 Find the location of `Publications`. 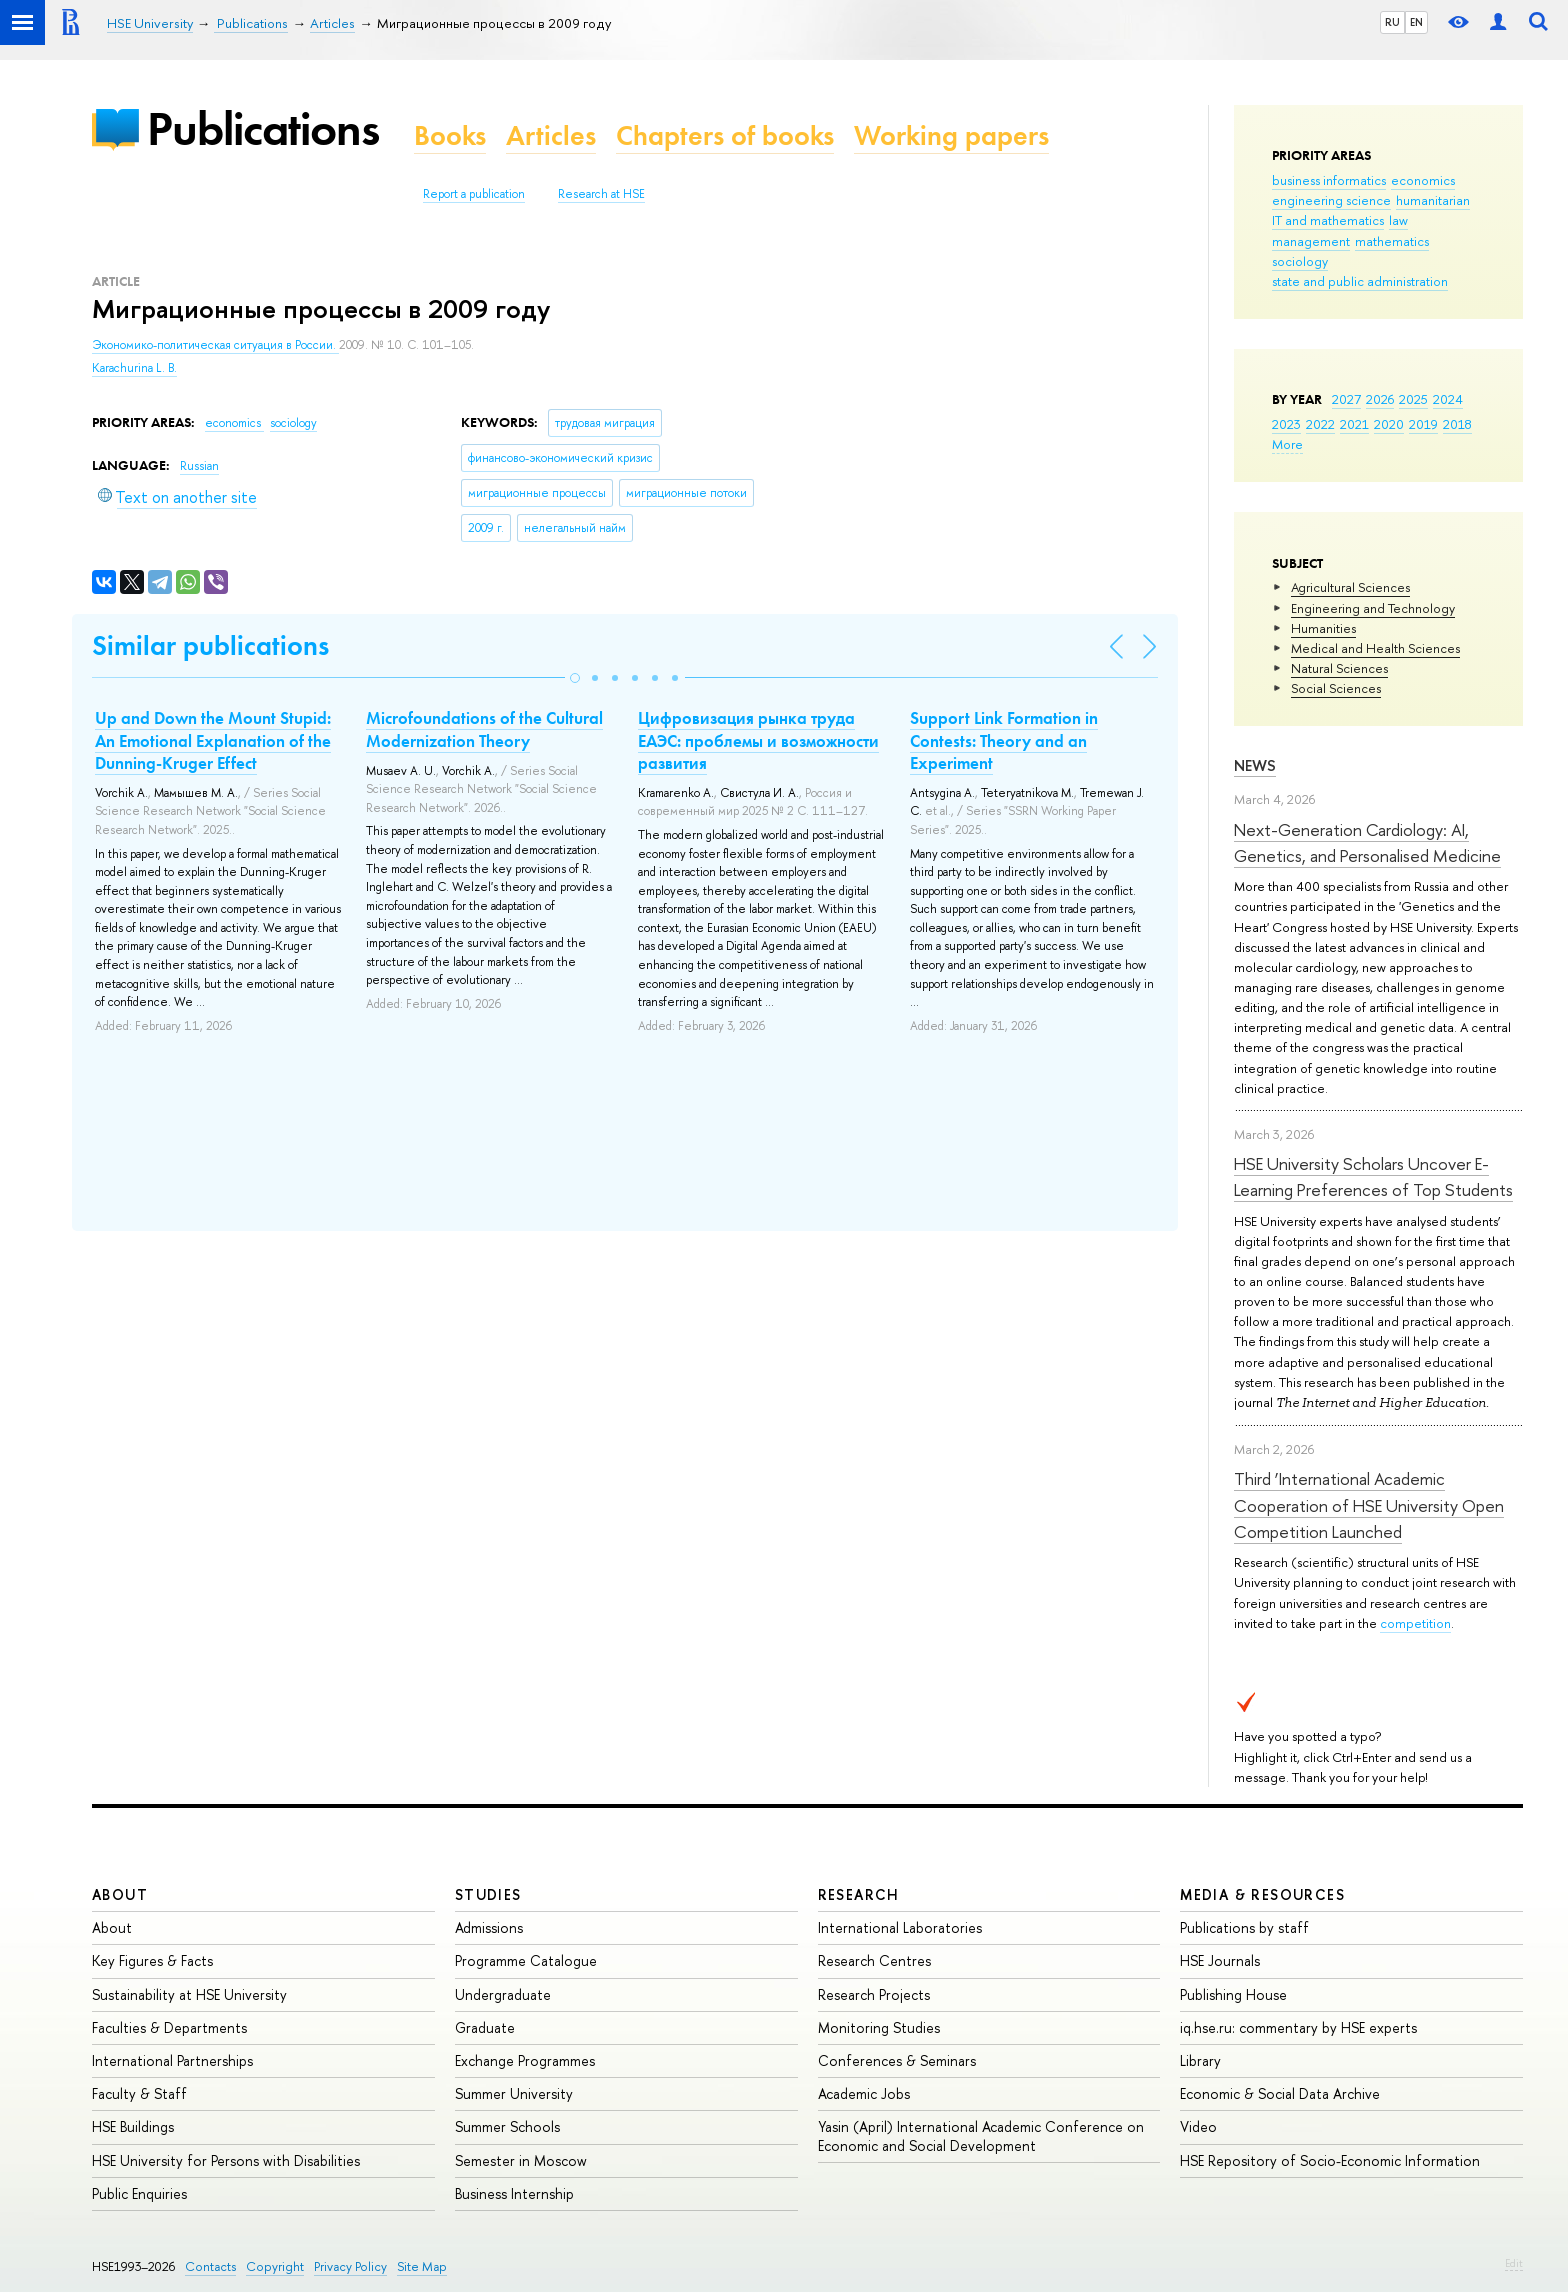

Publications is located at coordinates (263, 128).